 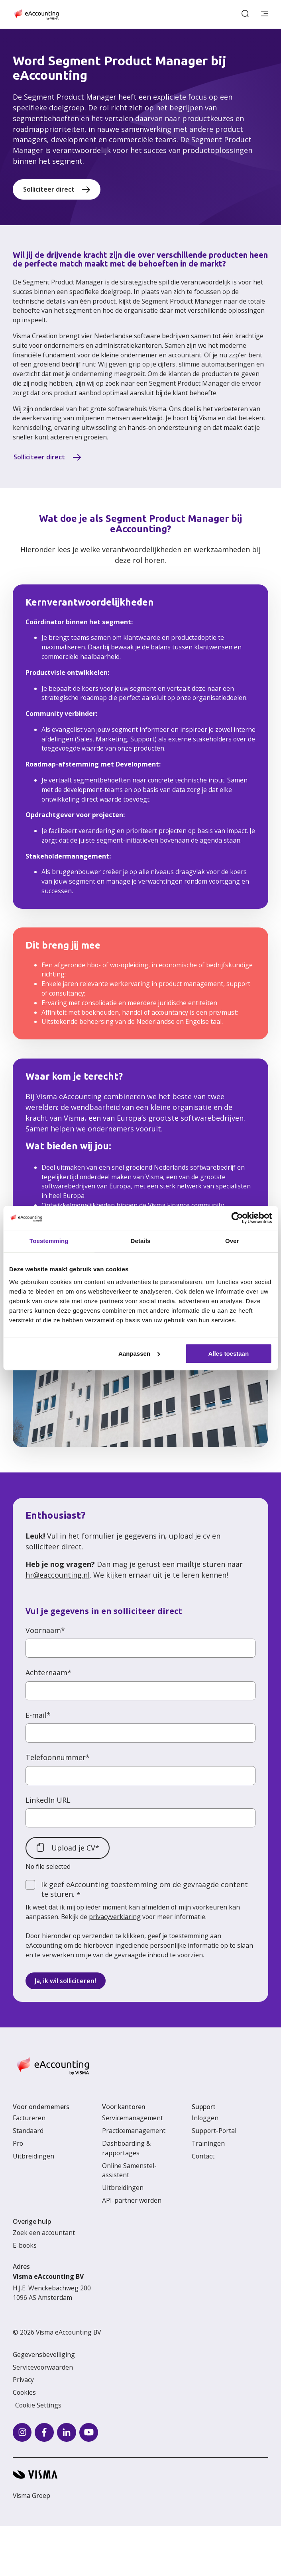 I want to click on Over [tab], so click(x=232, y=1240).